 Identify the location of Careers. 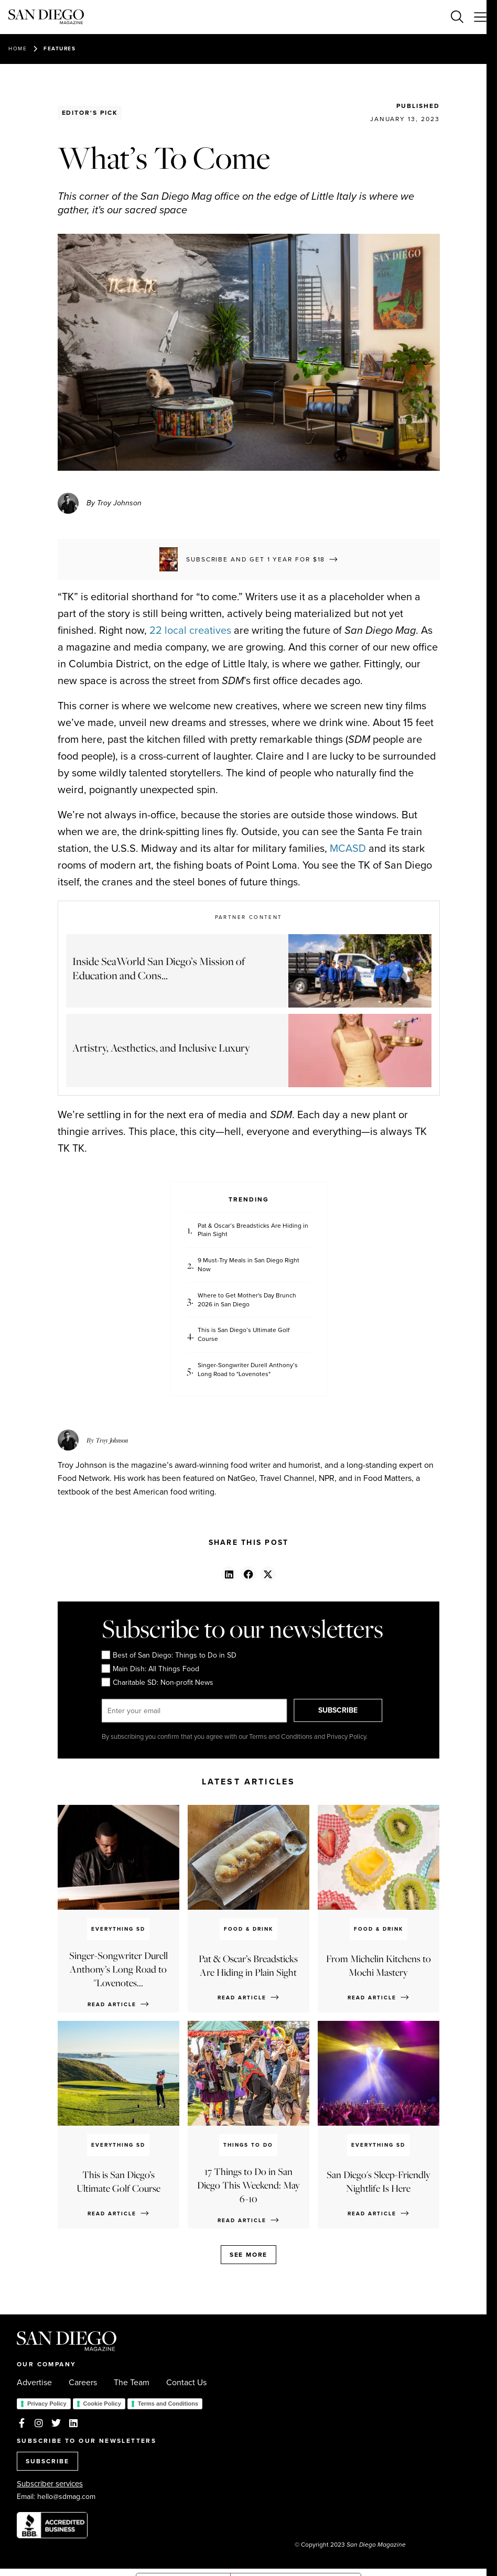
(83, 2382).